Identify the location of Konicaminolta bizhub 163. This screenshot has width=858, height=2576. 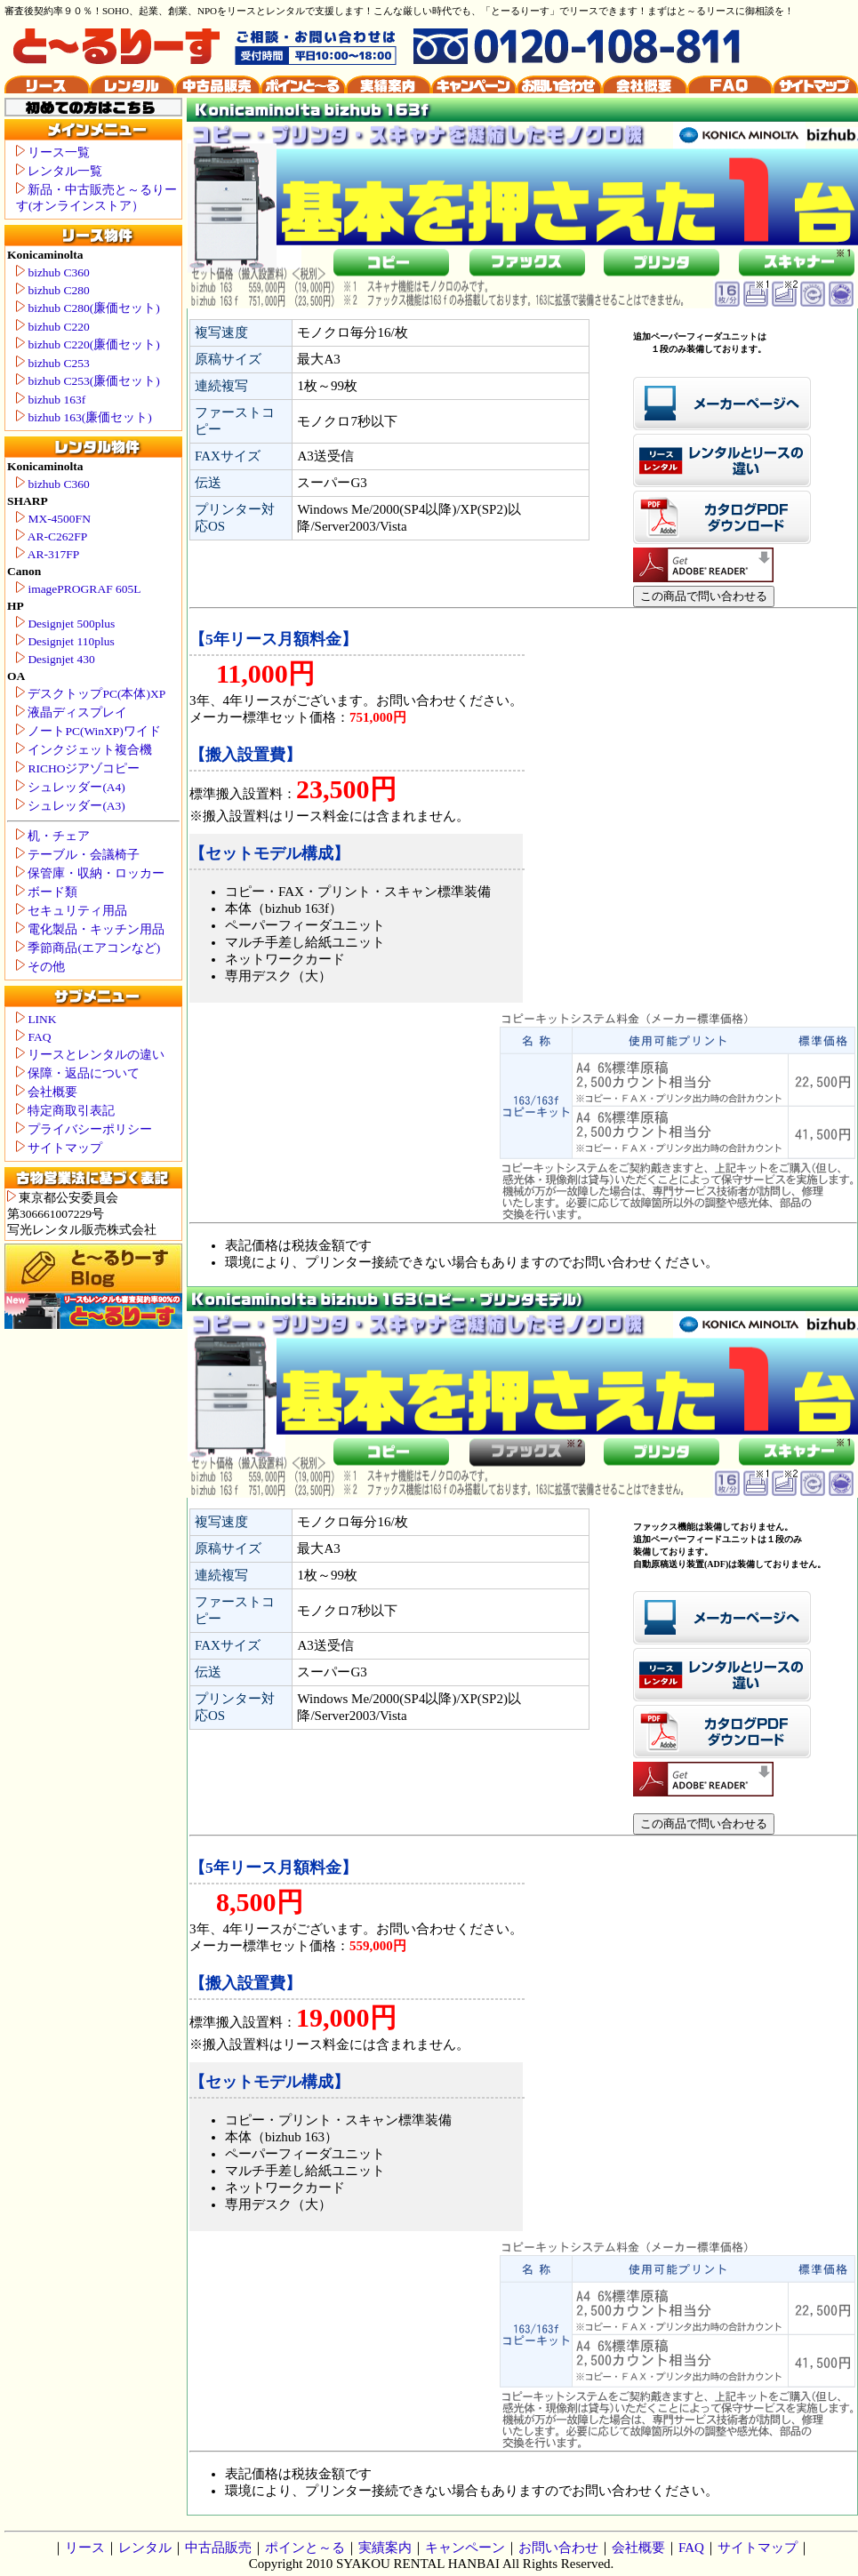
(848, 1288).